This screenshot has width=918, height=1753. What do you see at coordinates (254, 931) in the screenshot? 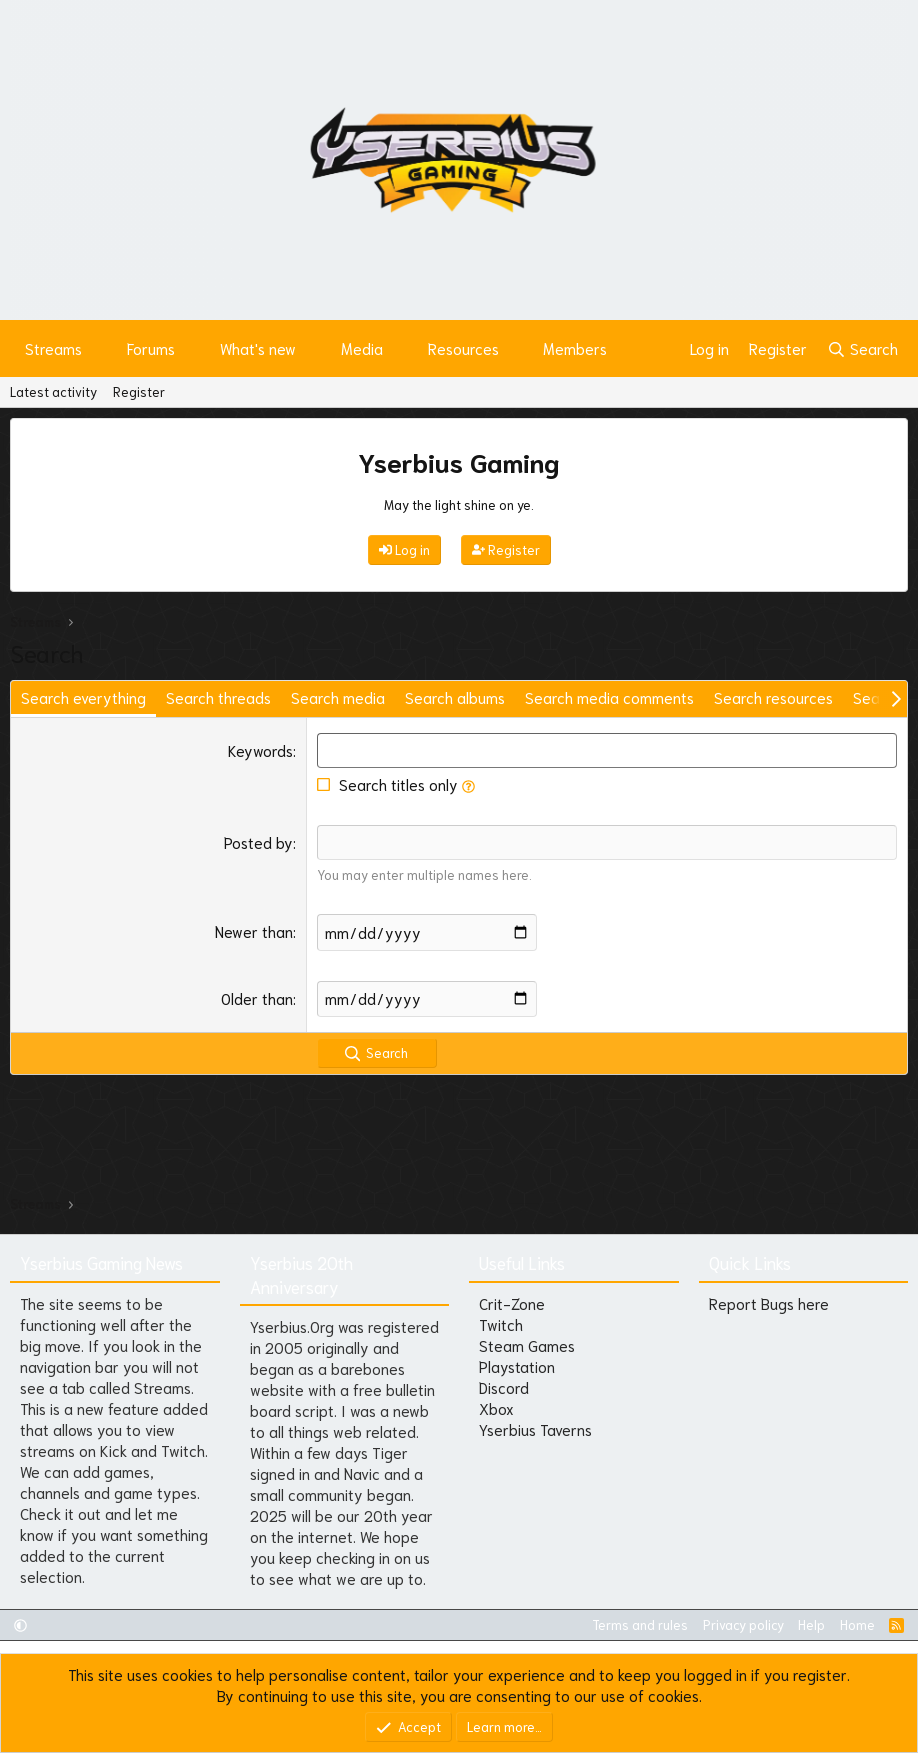
I see `Newer than` at bounding box center [254, 931].